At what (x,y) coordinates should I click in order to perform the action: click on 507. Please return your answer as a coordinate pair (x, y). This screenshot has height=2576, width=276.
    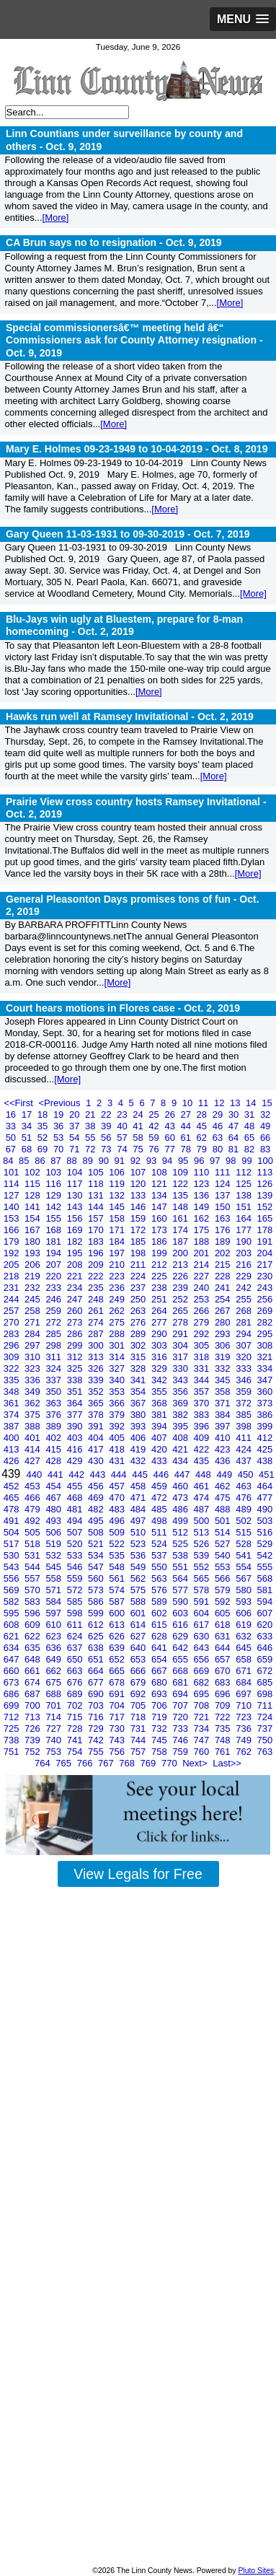
    Looking at the image, I should click on (76, 1532).